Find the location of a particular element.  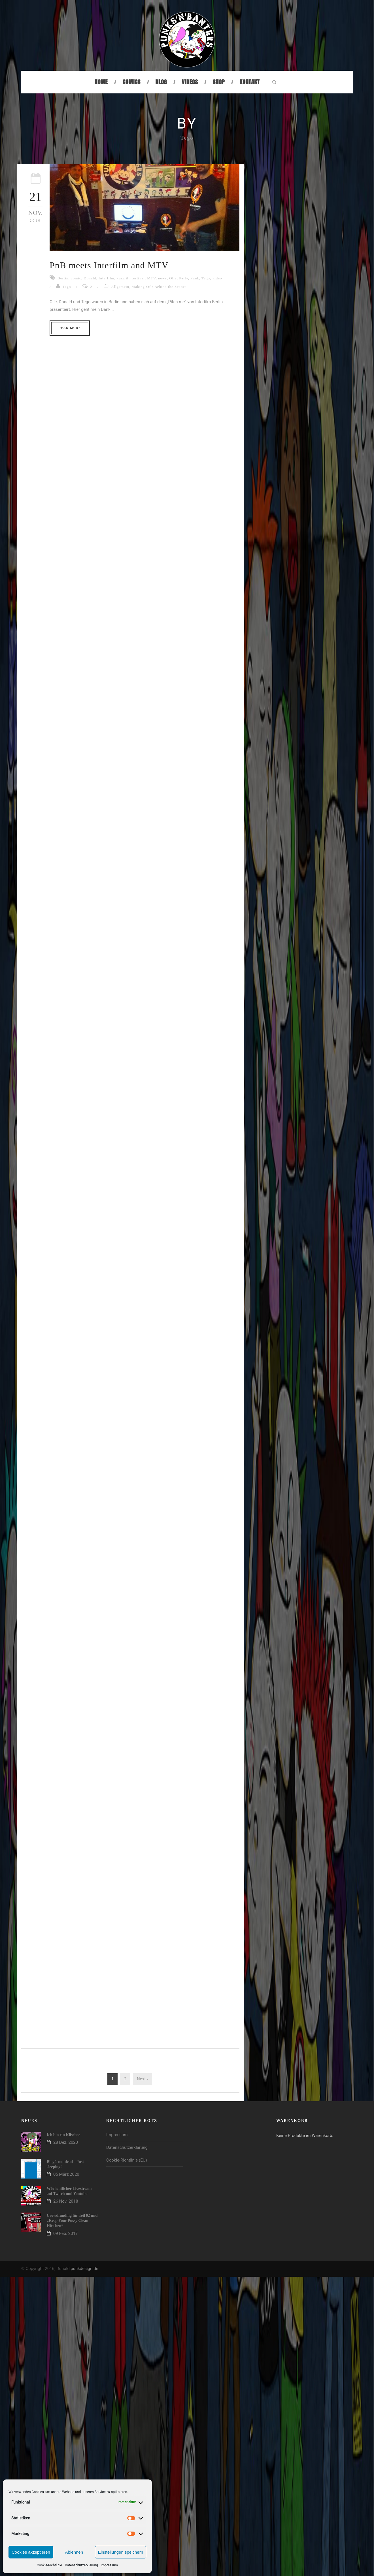

Party is located at coordinates (183, 278).